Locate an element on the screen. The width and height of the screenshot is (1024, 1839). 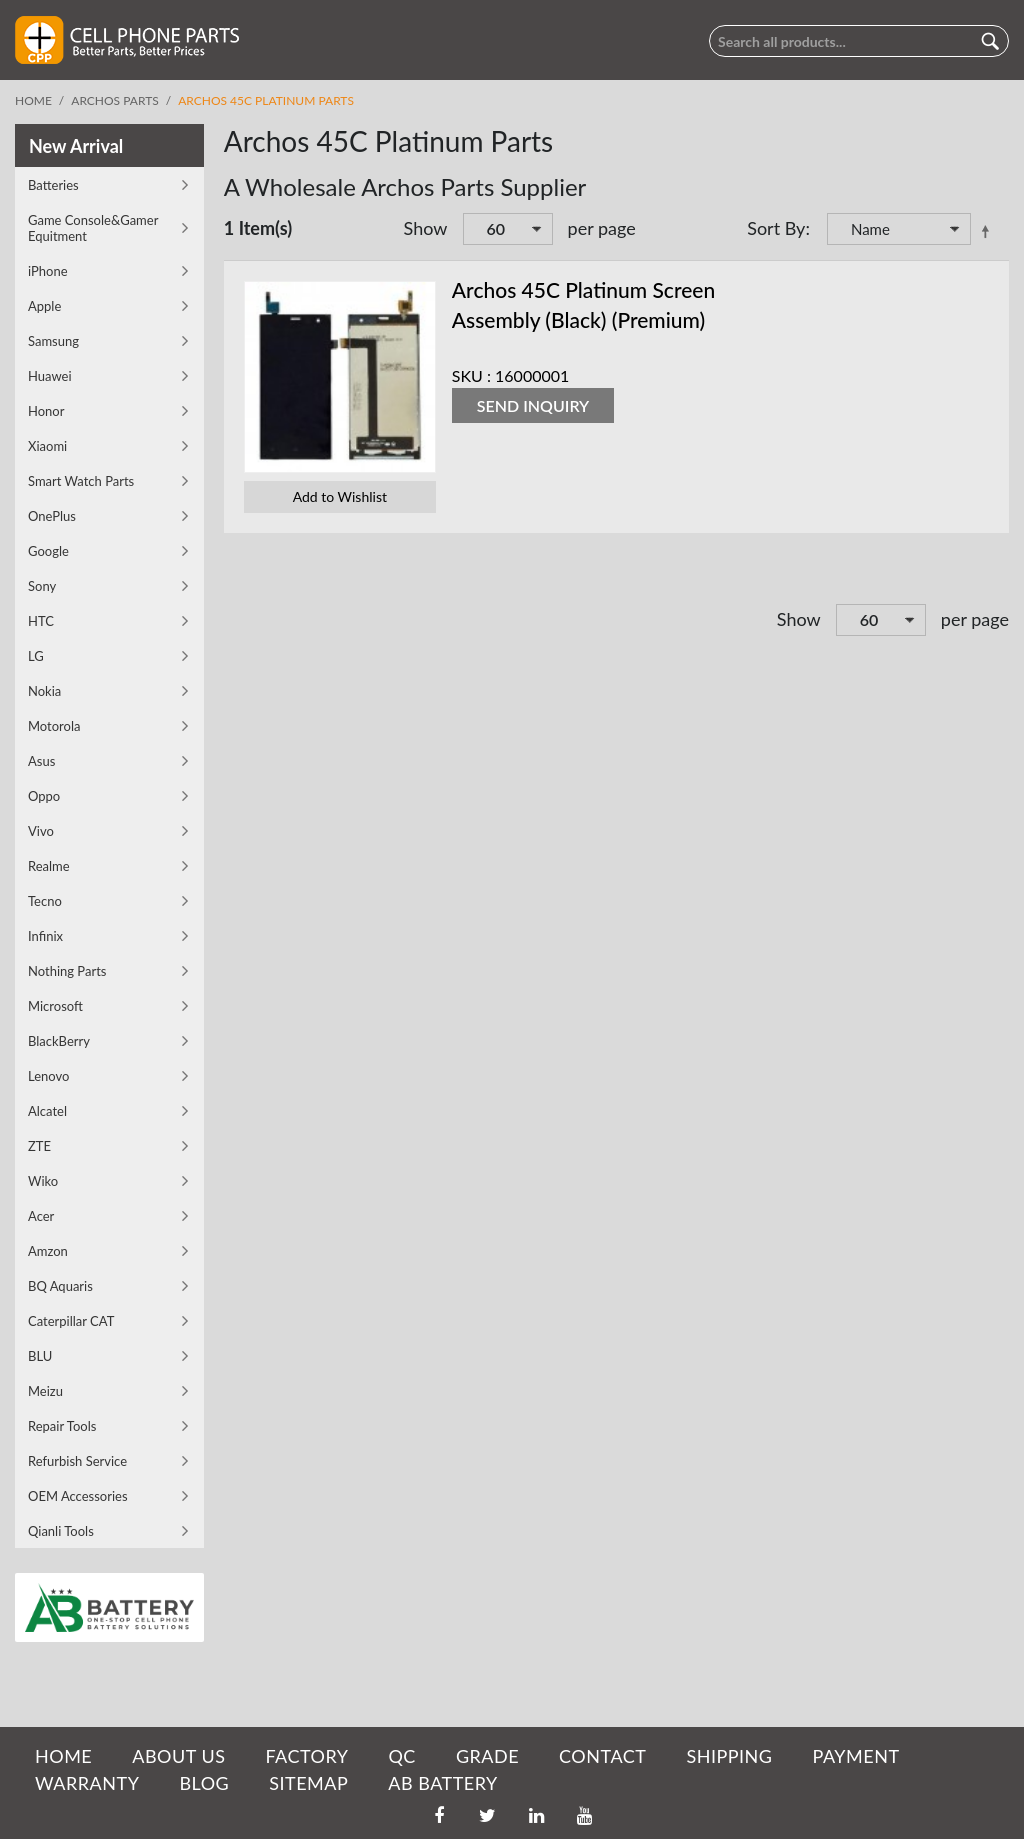
WARRANTY is located at coordinates (87, 1783).